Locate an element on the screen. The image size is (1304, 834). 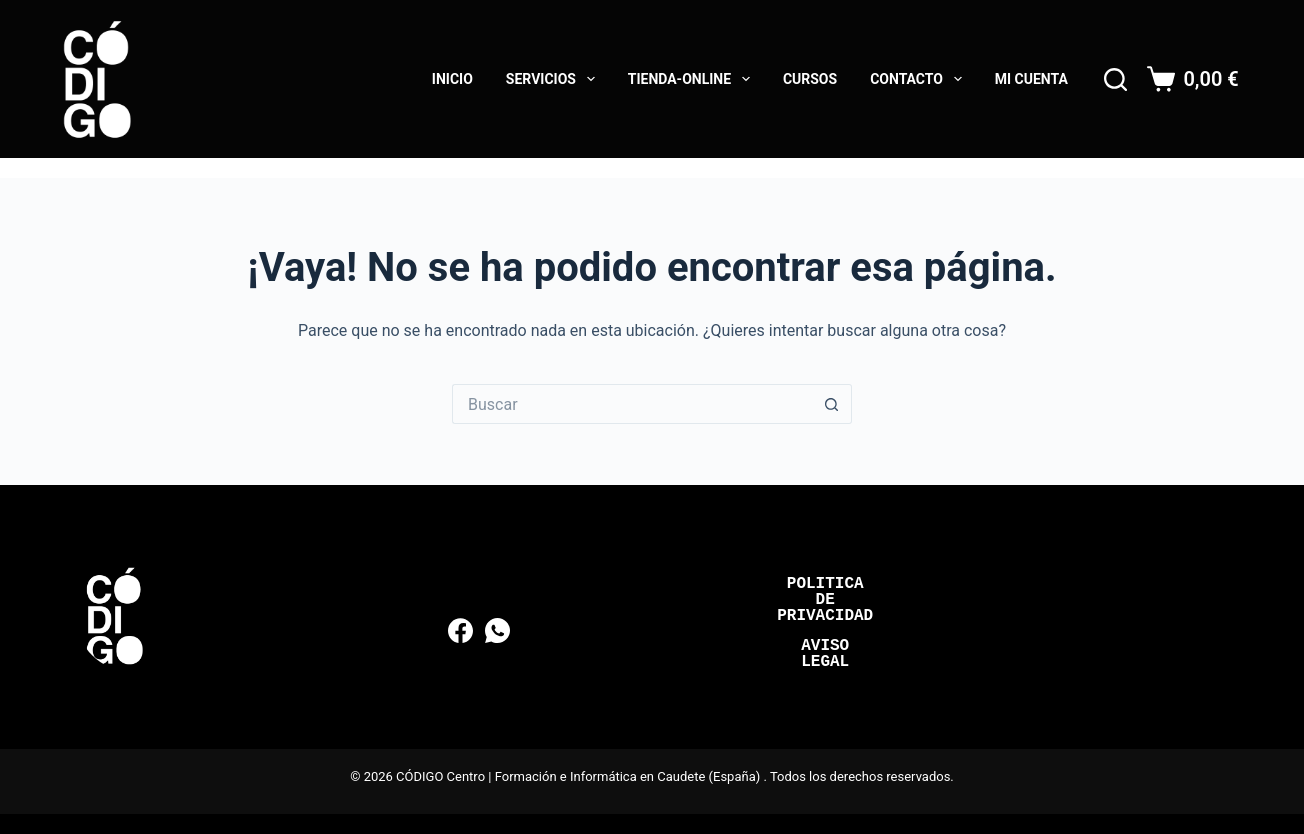
[WhatsApp] is located at coordinates (497, 630).